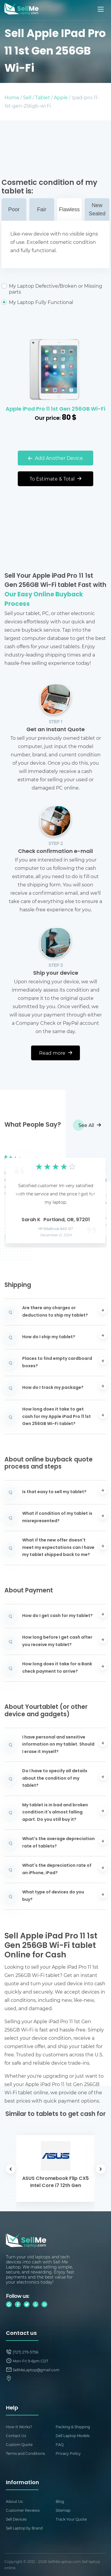  What do you see at coordinates (55, 302) in the screenshot?
I see `My Laptop Fully Functional` at bounding box center [55, 302].